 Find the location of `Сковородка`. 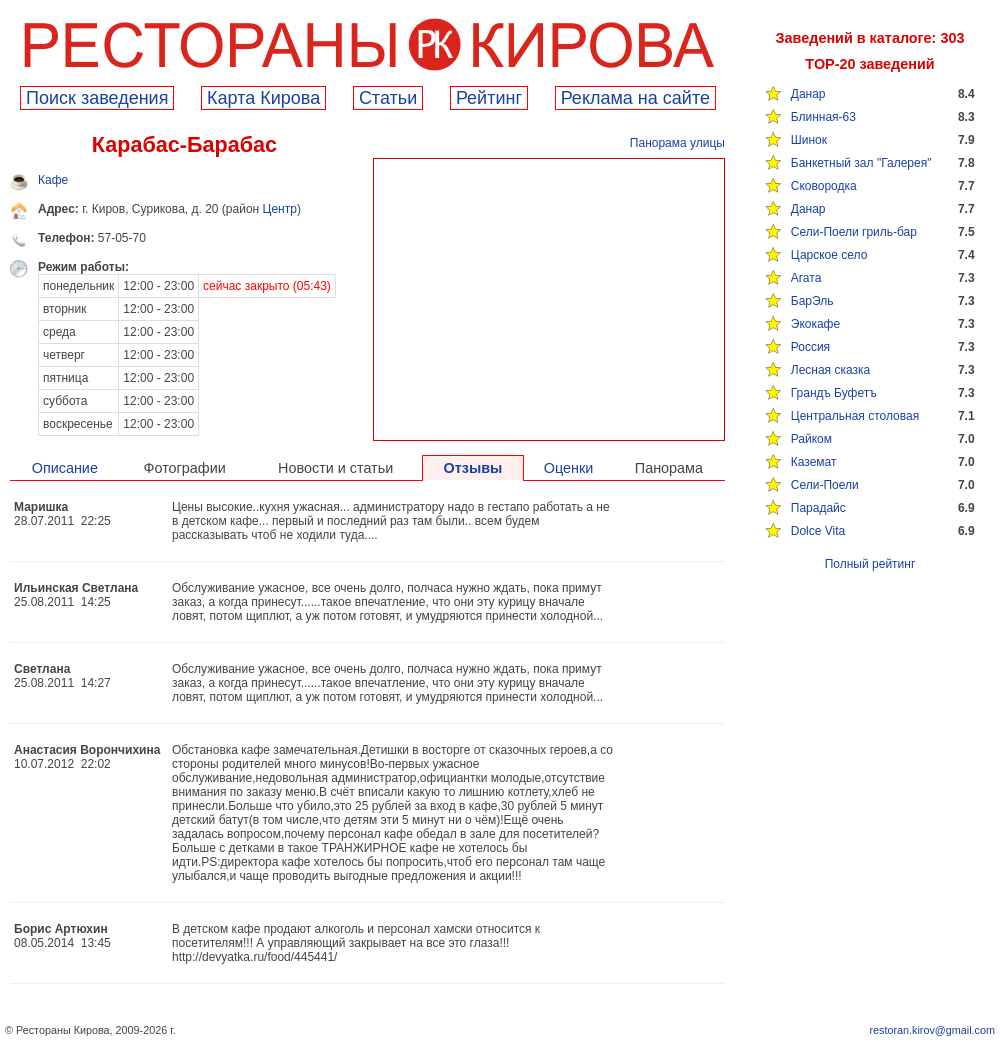

Сковородка is located at coordinates (824, 186).